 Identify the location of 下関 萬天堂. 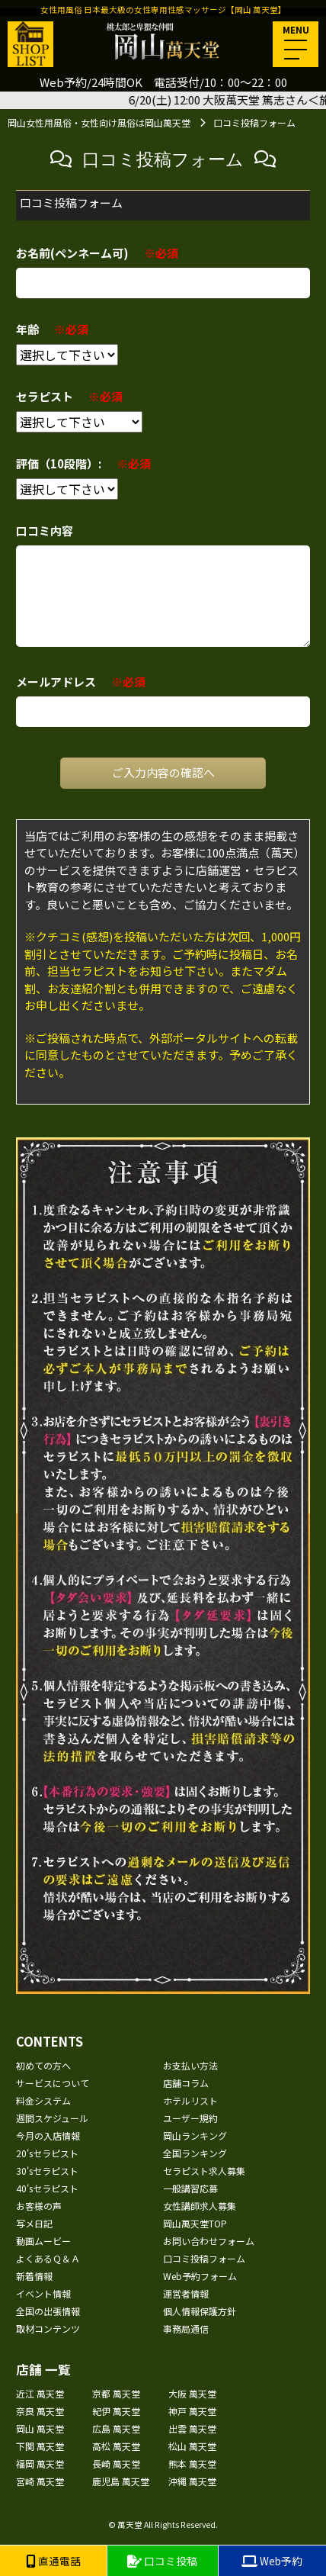
(40, 2445).